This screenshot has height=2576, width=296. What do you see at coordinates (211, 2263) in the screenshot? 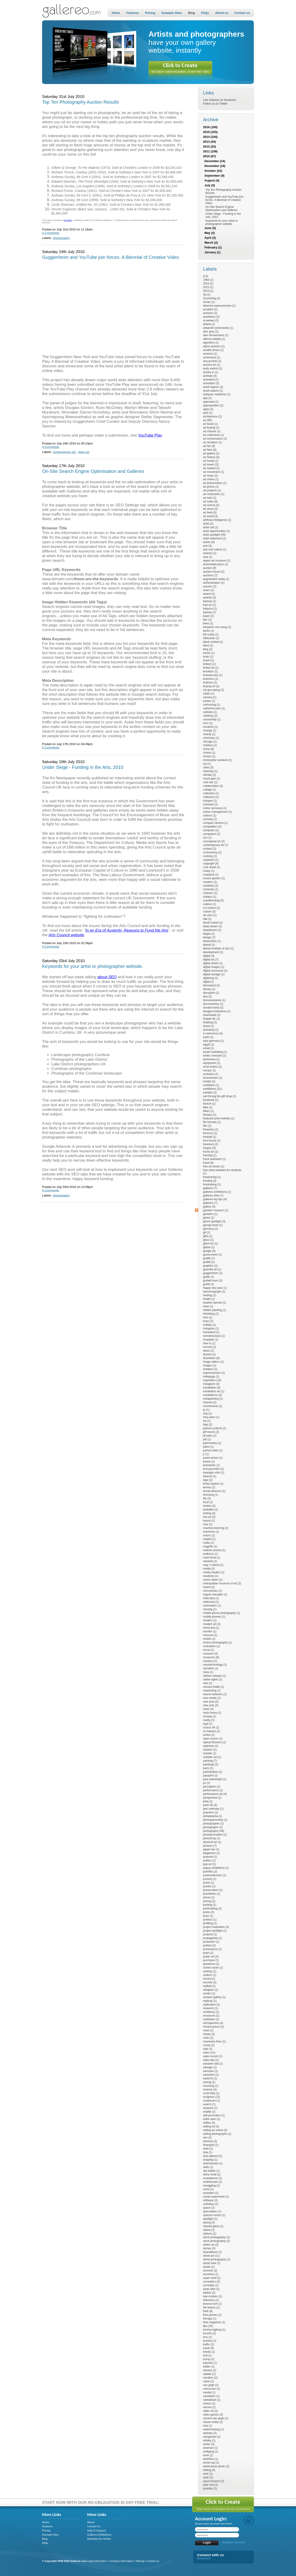
I see `street view (1)` at bounding box center [211, 2263].